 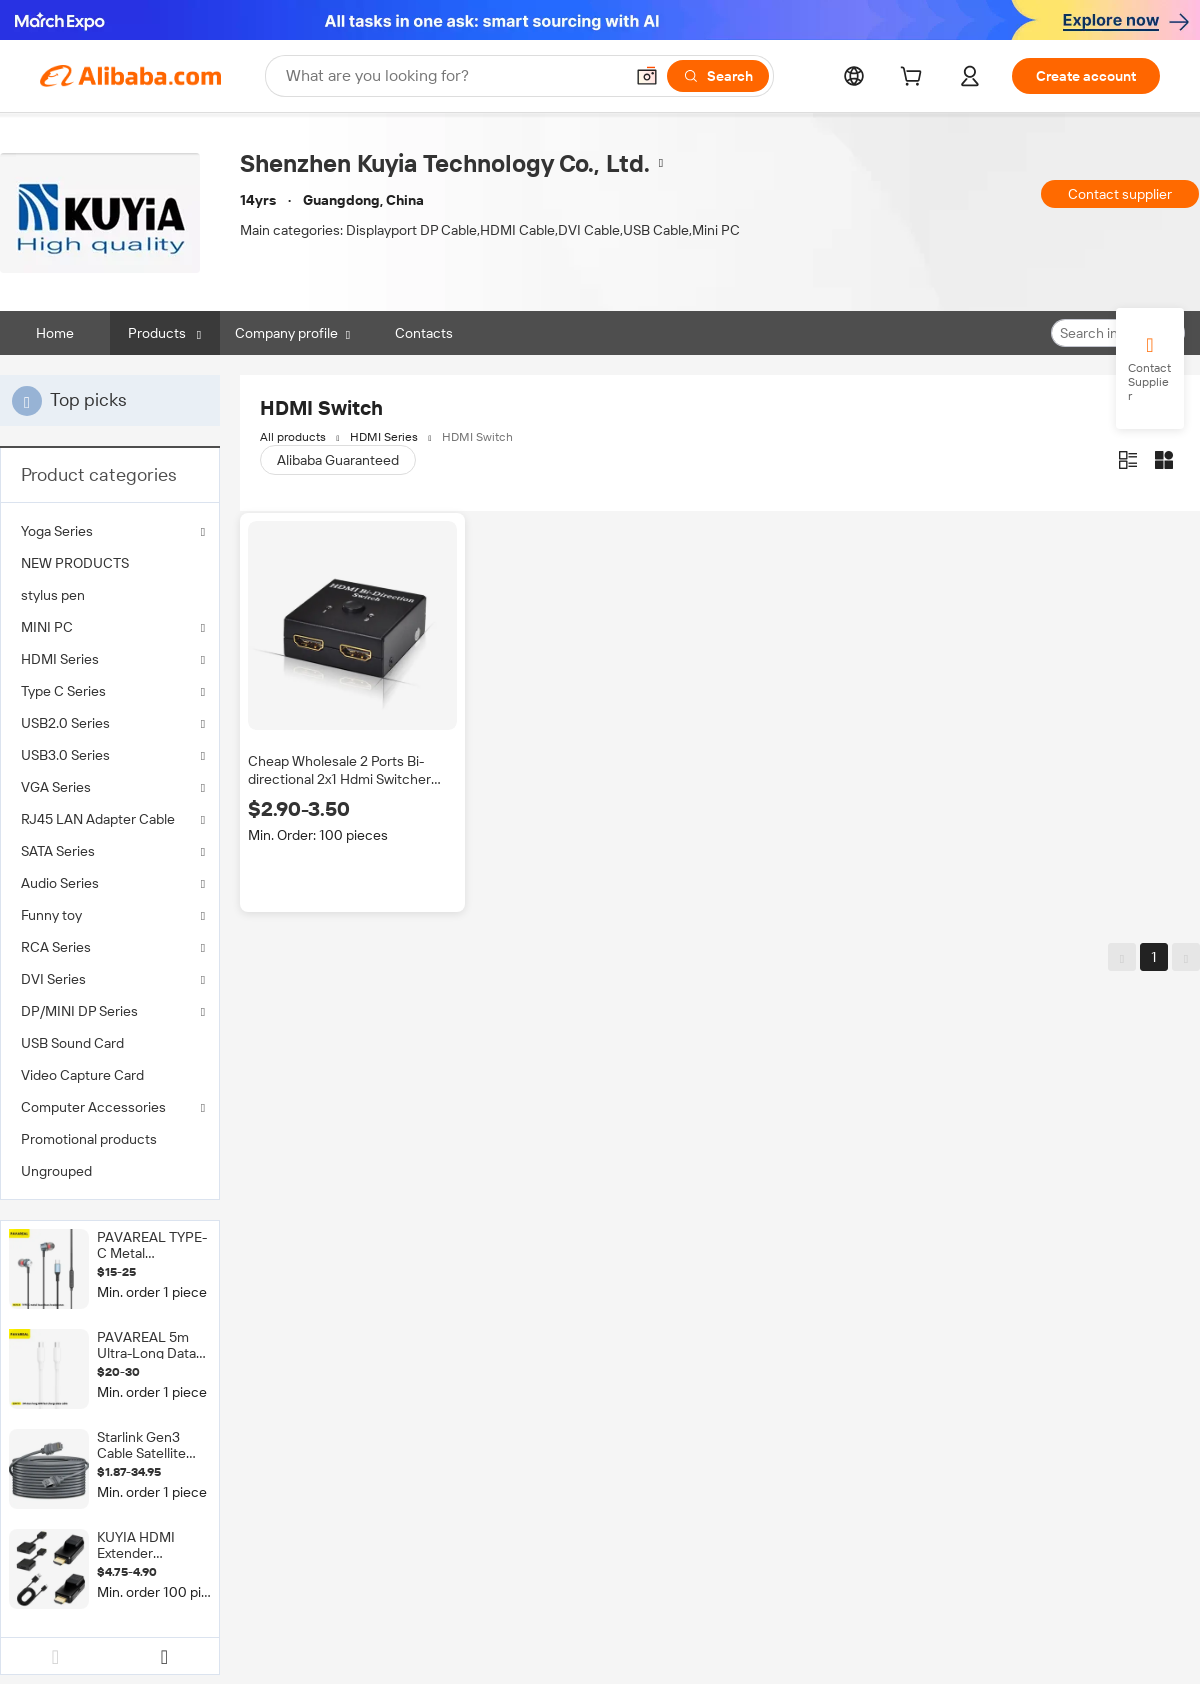 What do you see at coordinates (56, 1171) in the screenshot?
I see `Ungrouped` at bounding box center [56, 1171].